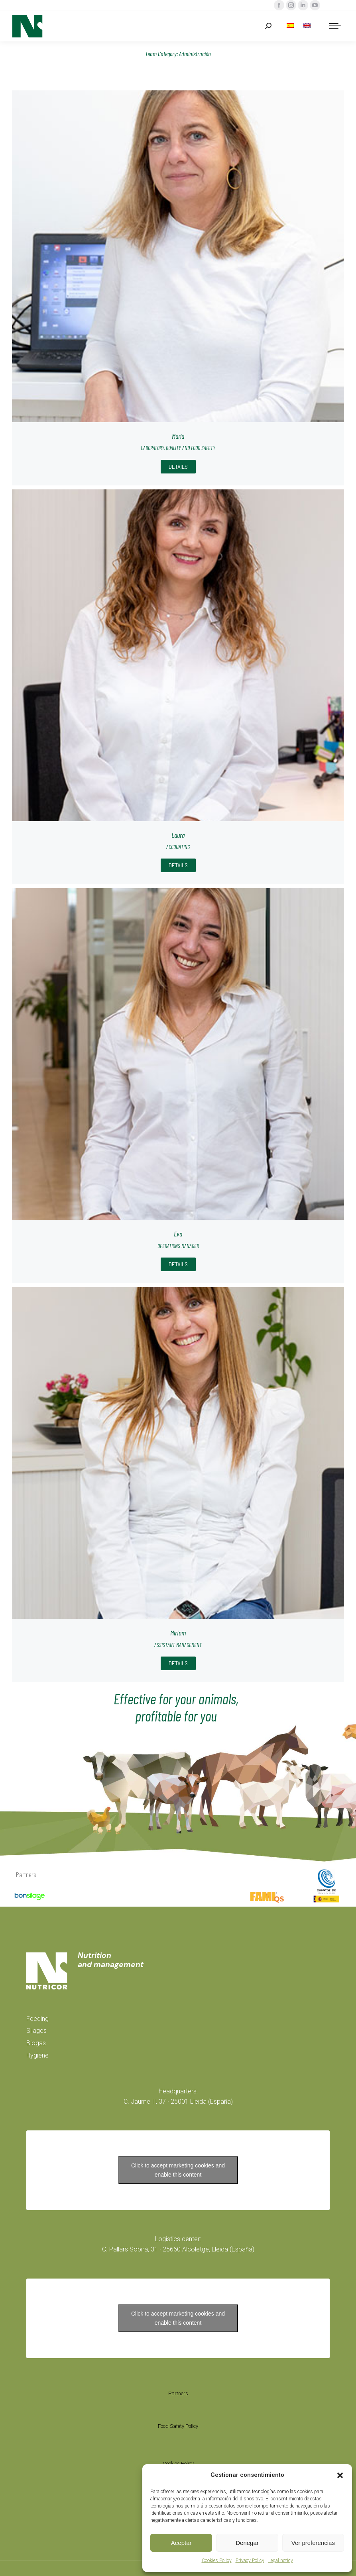 The width and height of the screenshot is (356, 2576). What do you see at coordinates (280, 2560) in the screenshot?
I see `Legal noticy` at bounding box center [280, 2560].